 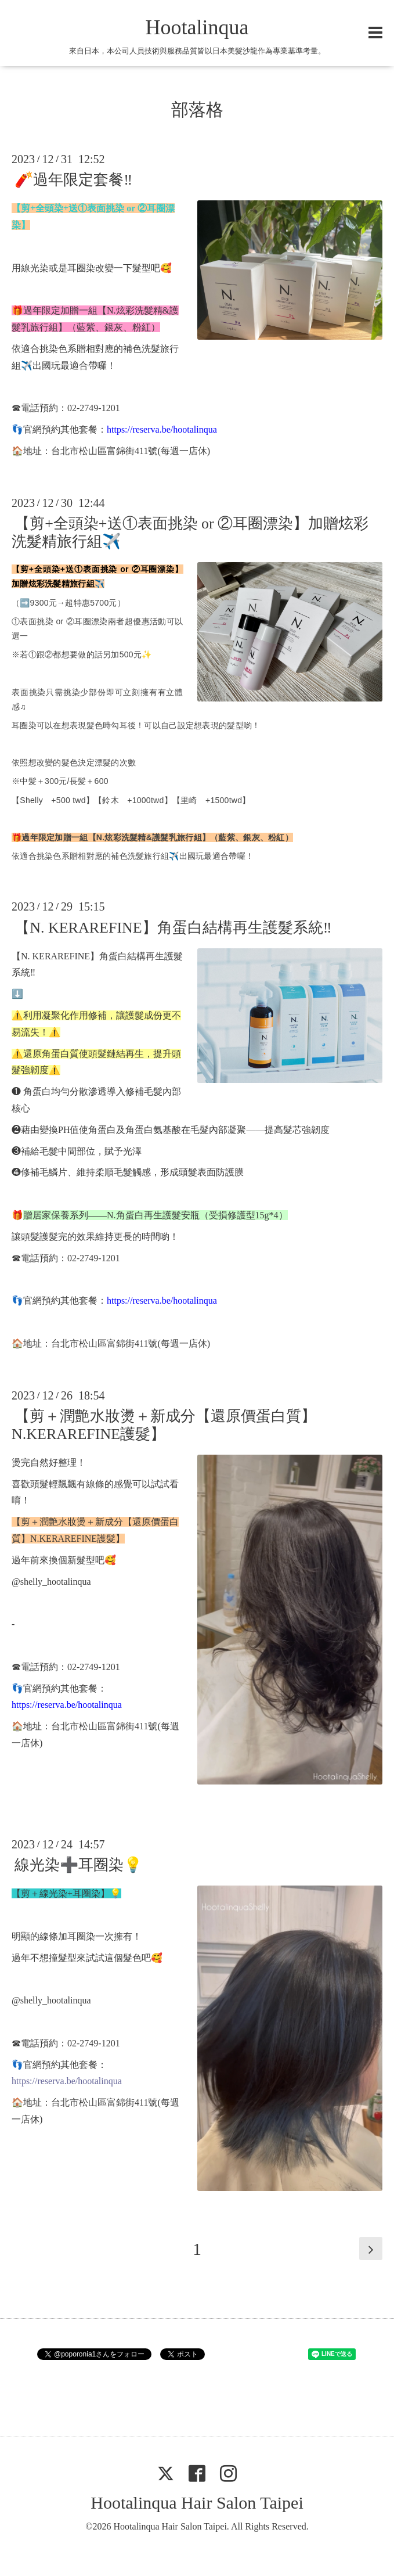 I want to click on 【剪+全頭染+送①表面挑染 or ②耳圈漂染】加贈炫彩洗髮精旅行組✈️, so click(x=190, y=532).